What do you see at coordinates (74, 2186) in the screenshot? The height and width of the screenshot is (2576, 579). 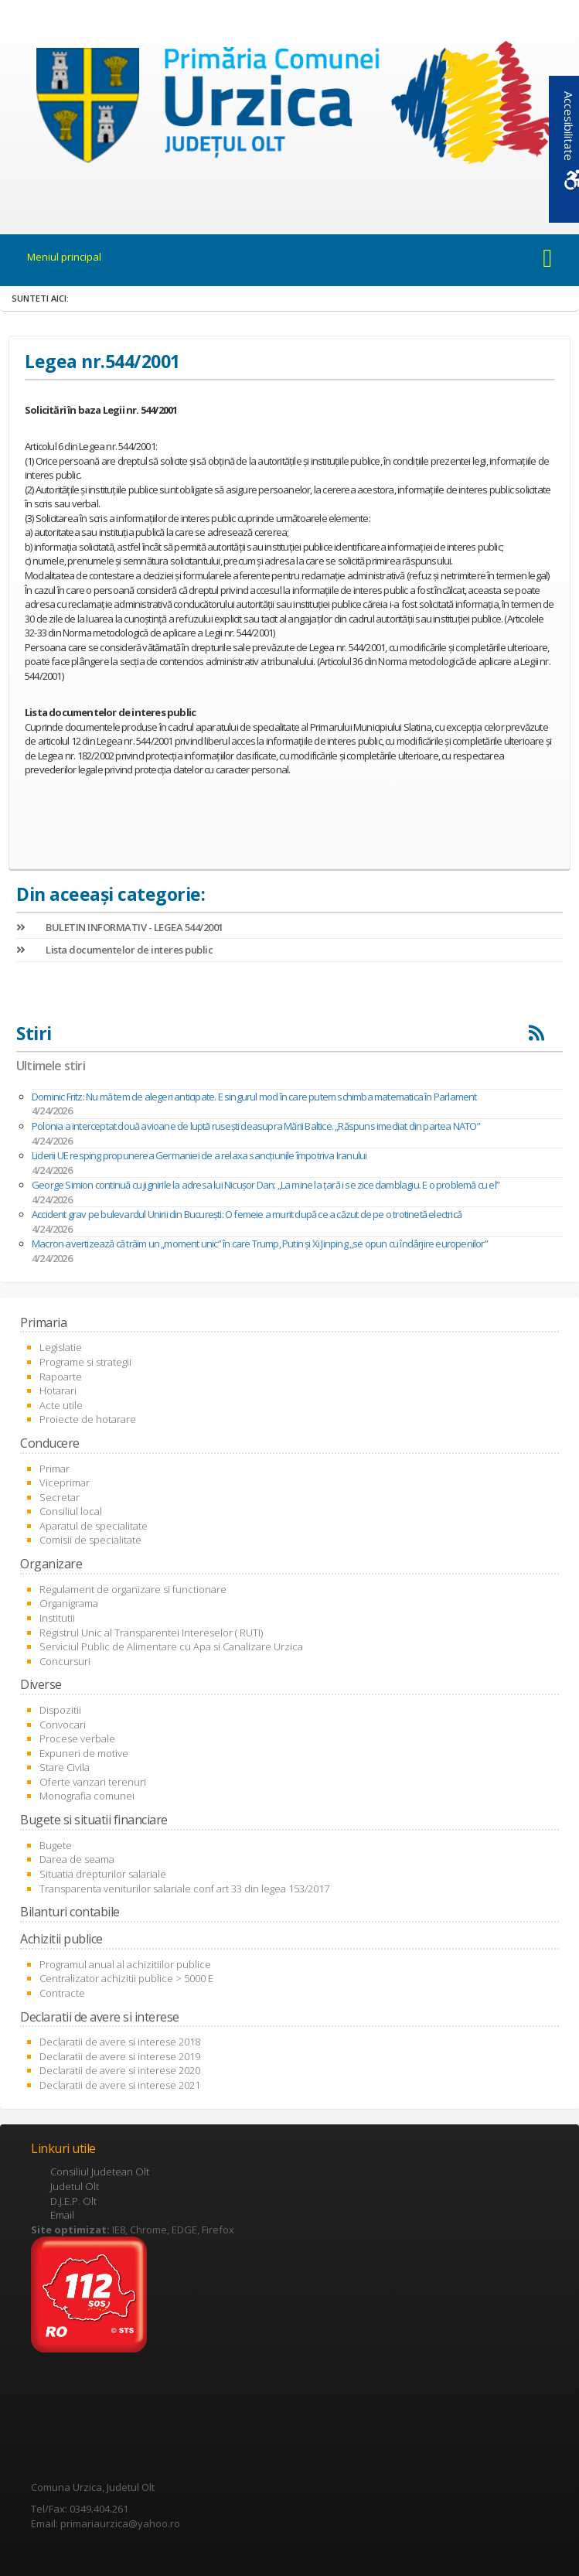 I see `Judetul Olt [link]` at bounding box center [74, 2186].